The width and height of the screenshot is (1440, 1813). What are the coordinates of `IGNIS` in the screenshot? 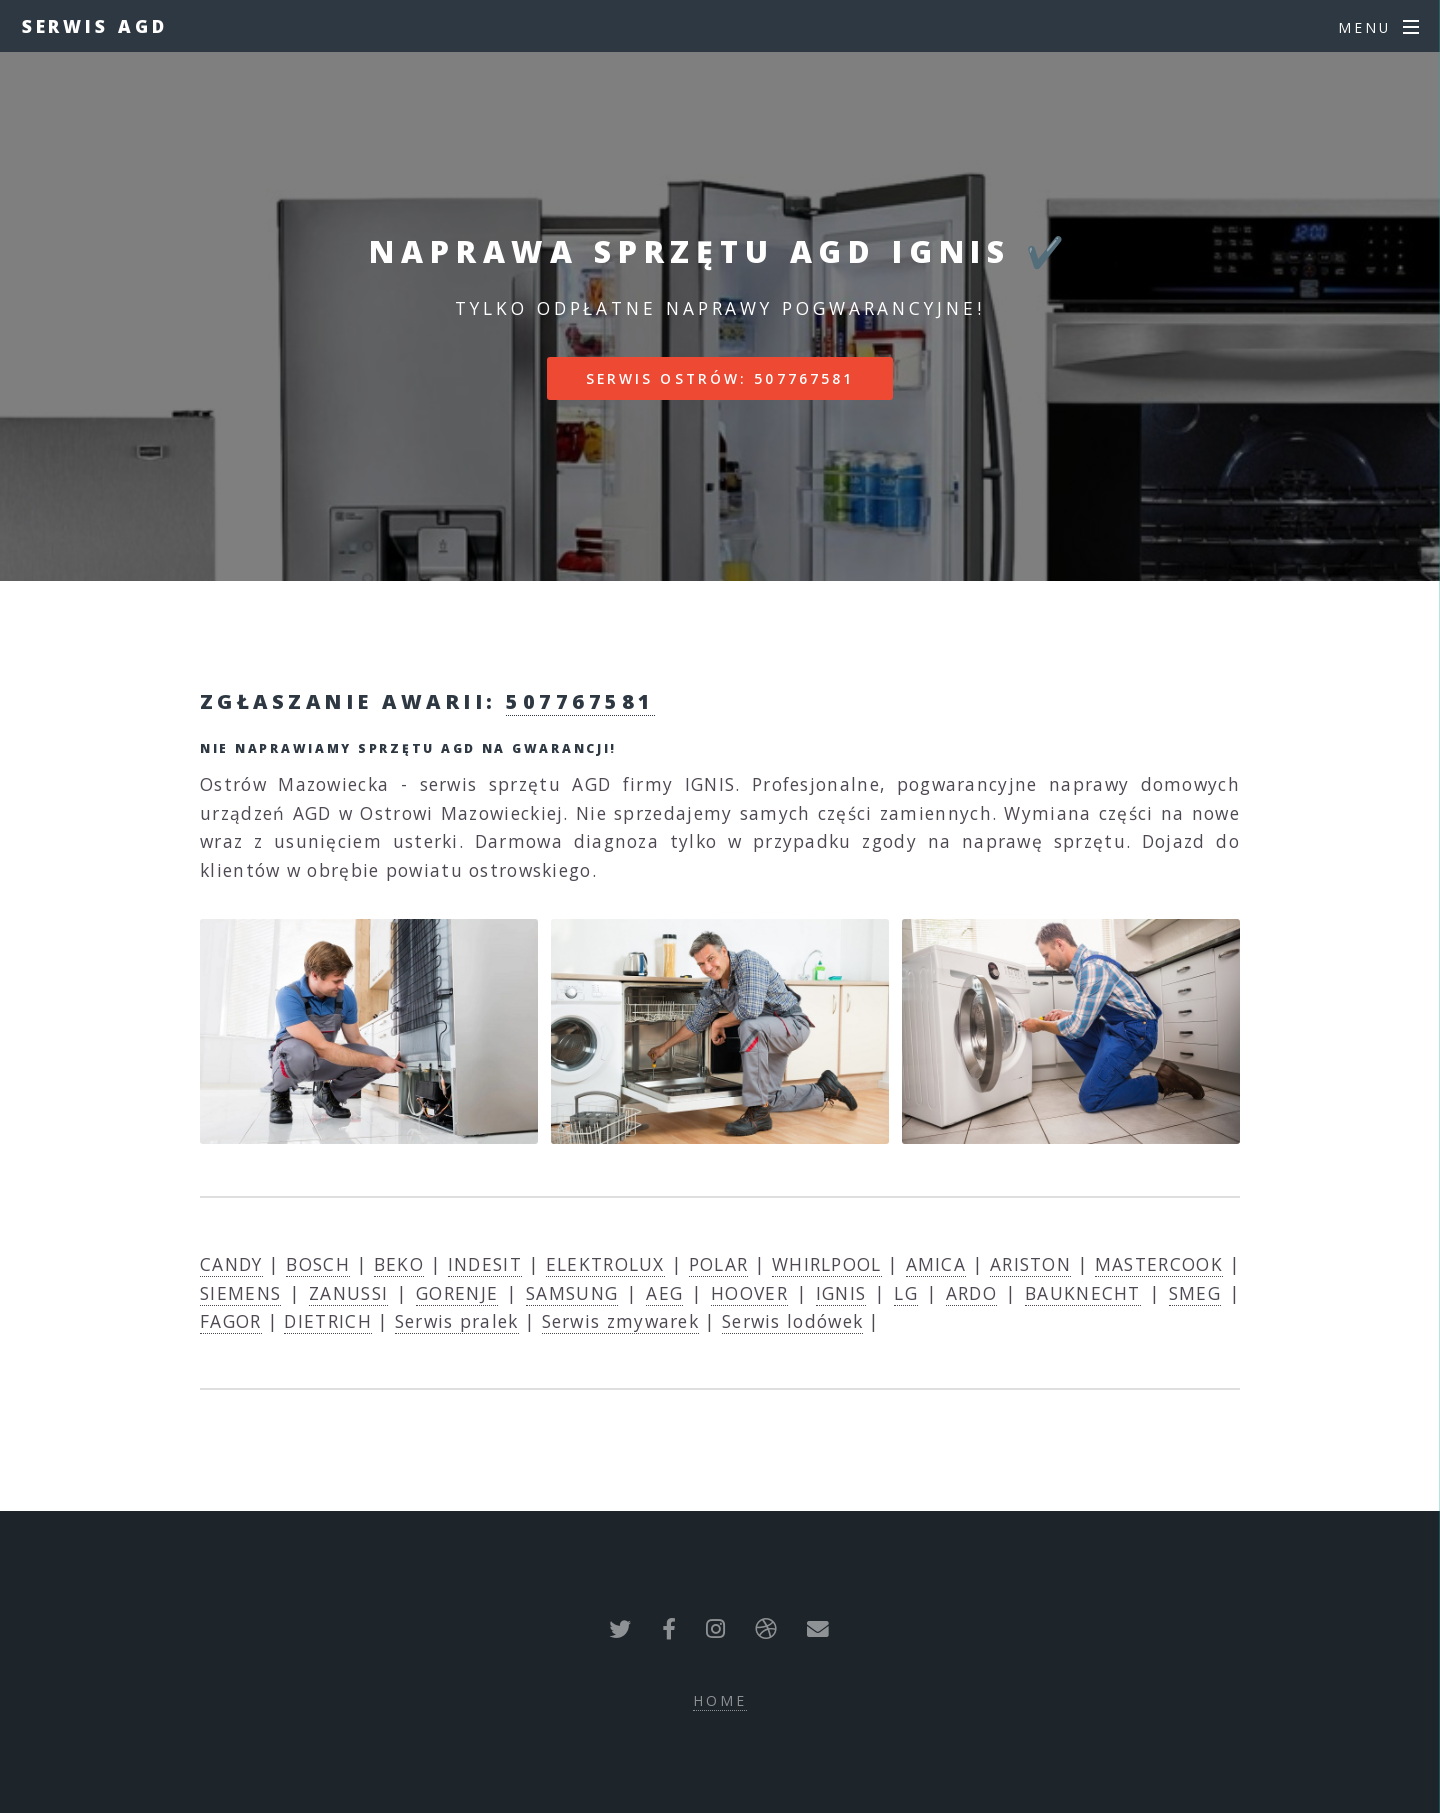 It's located at (841, 1293).